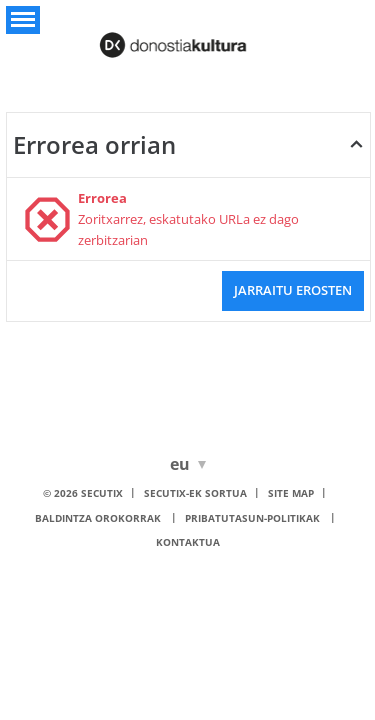  Describe the element at coordinates (188, 39) in the screenshot. I see `[Itzuli hasierara]` at that location.